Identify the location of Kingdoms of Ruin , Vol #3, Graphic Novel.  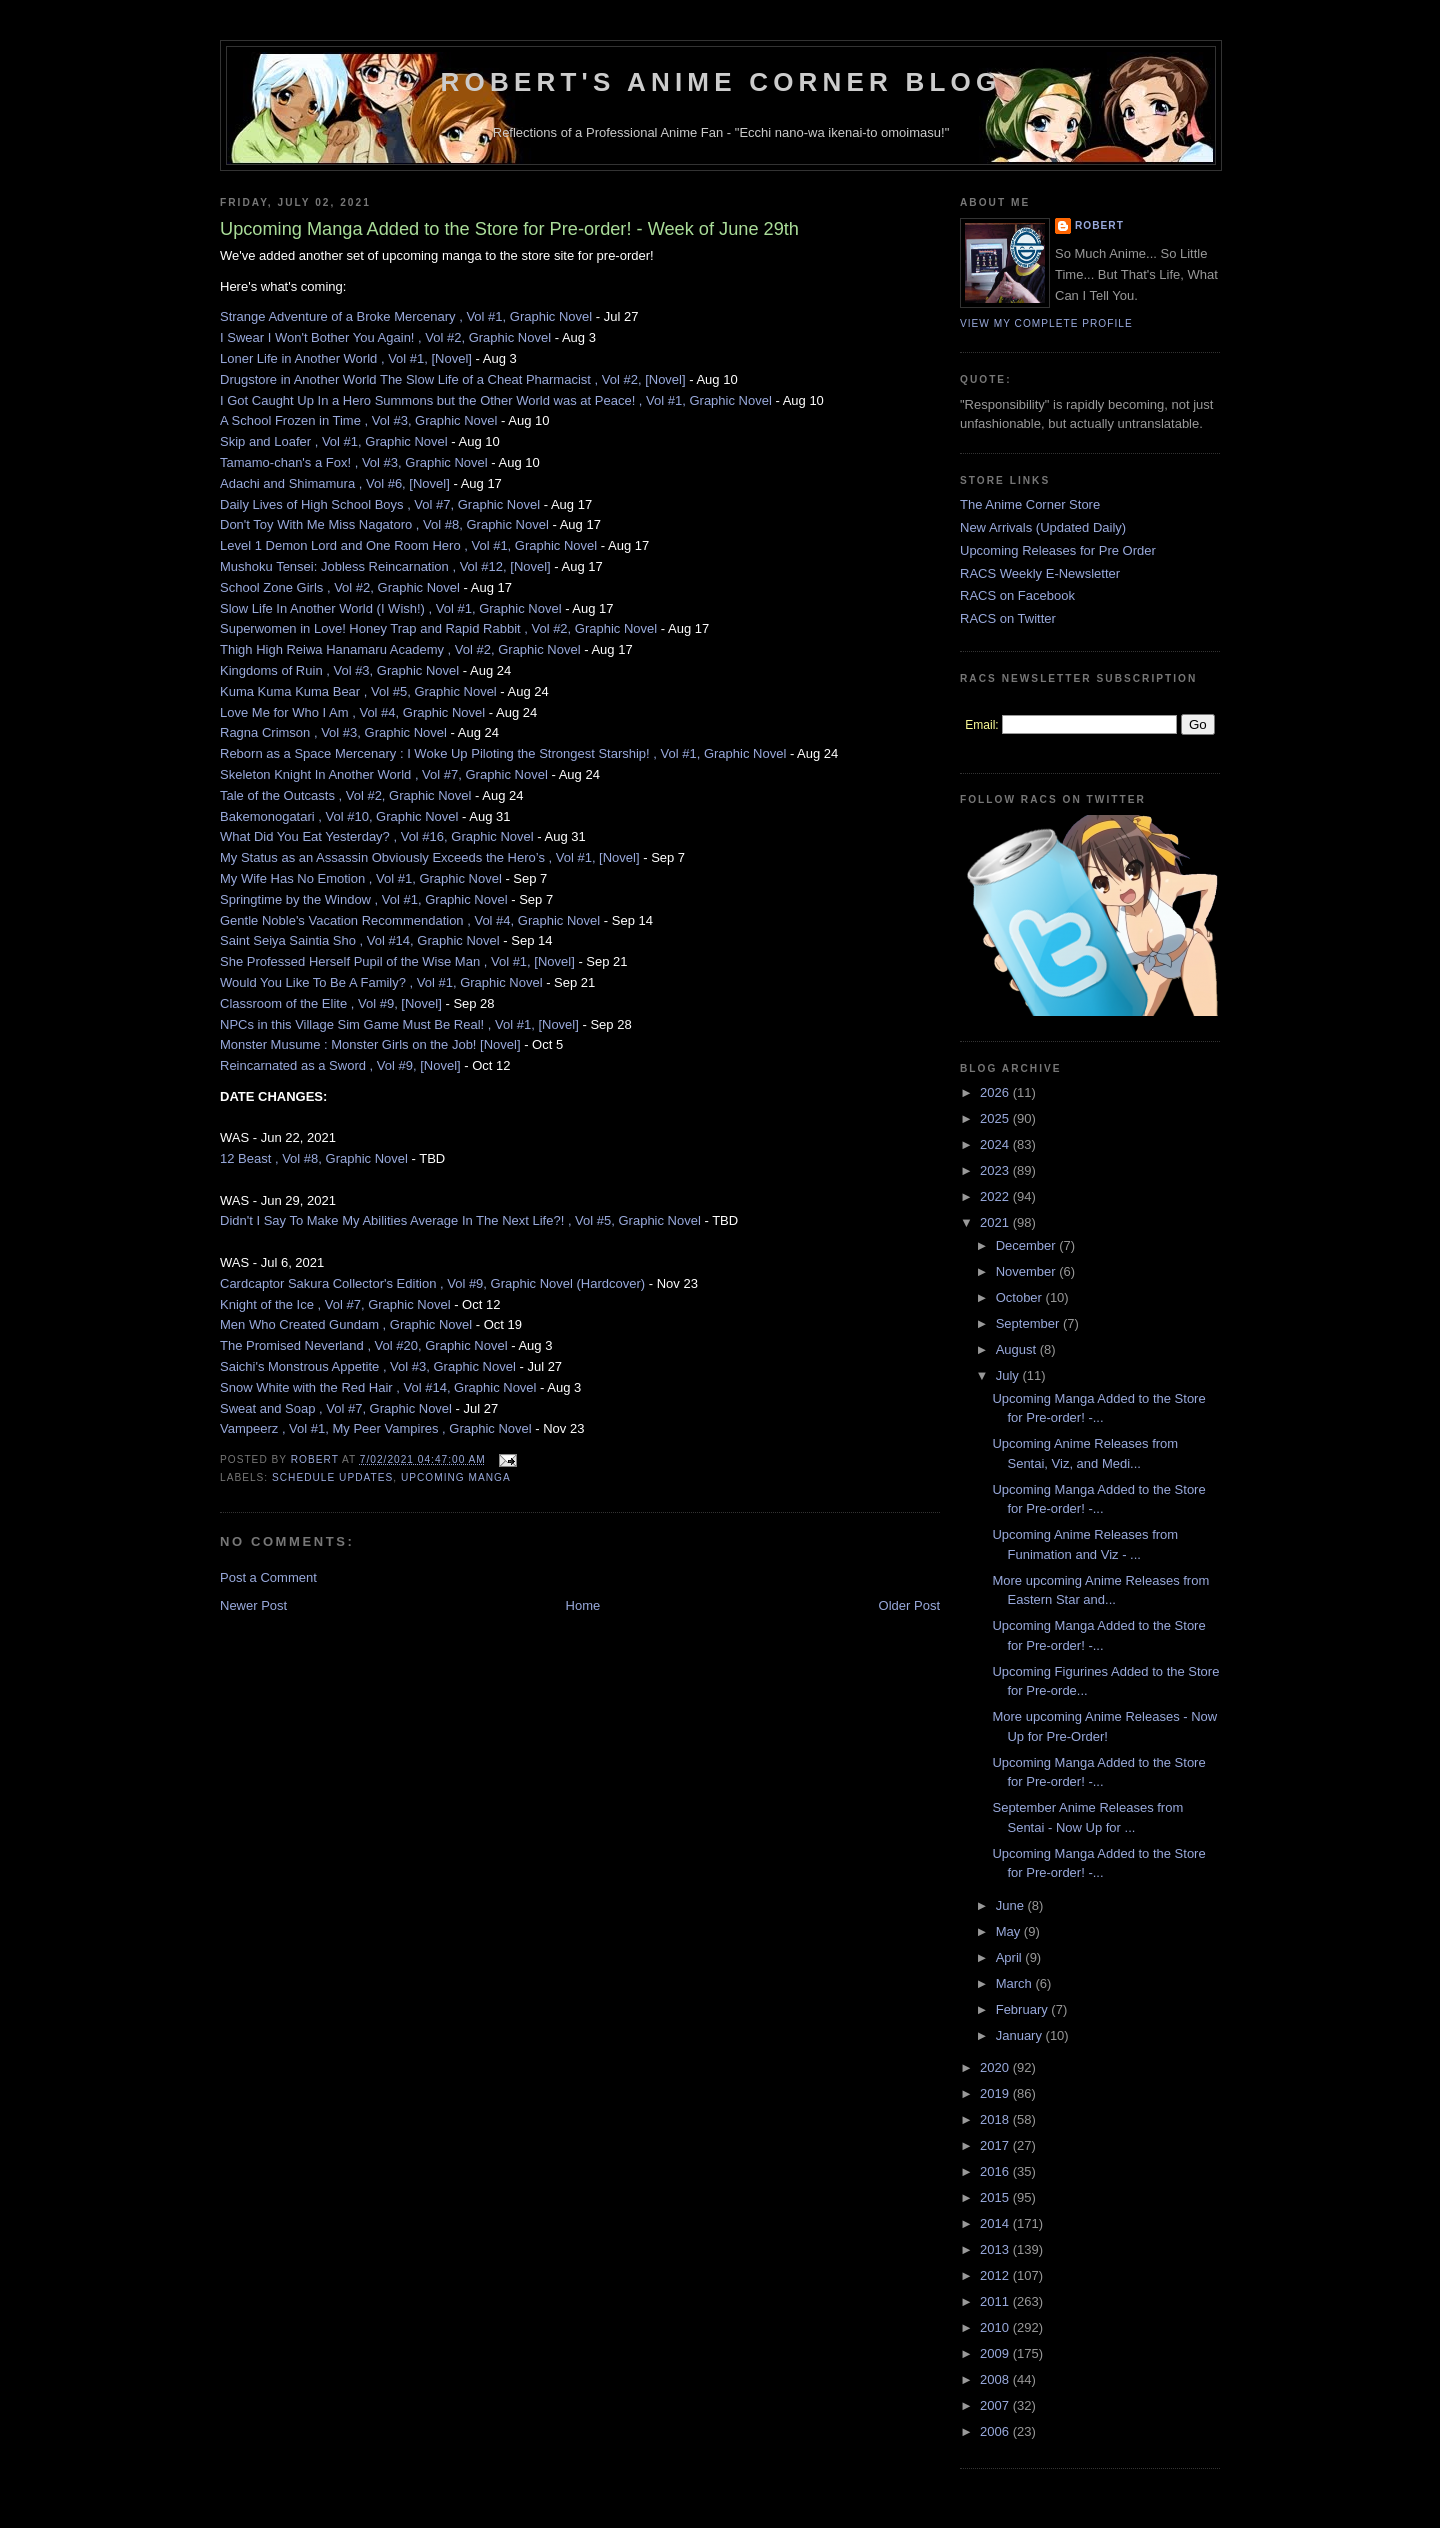
(339, 670).